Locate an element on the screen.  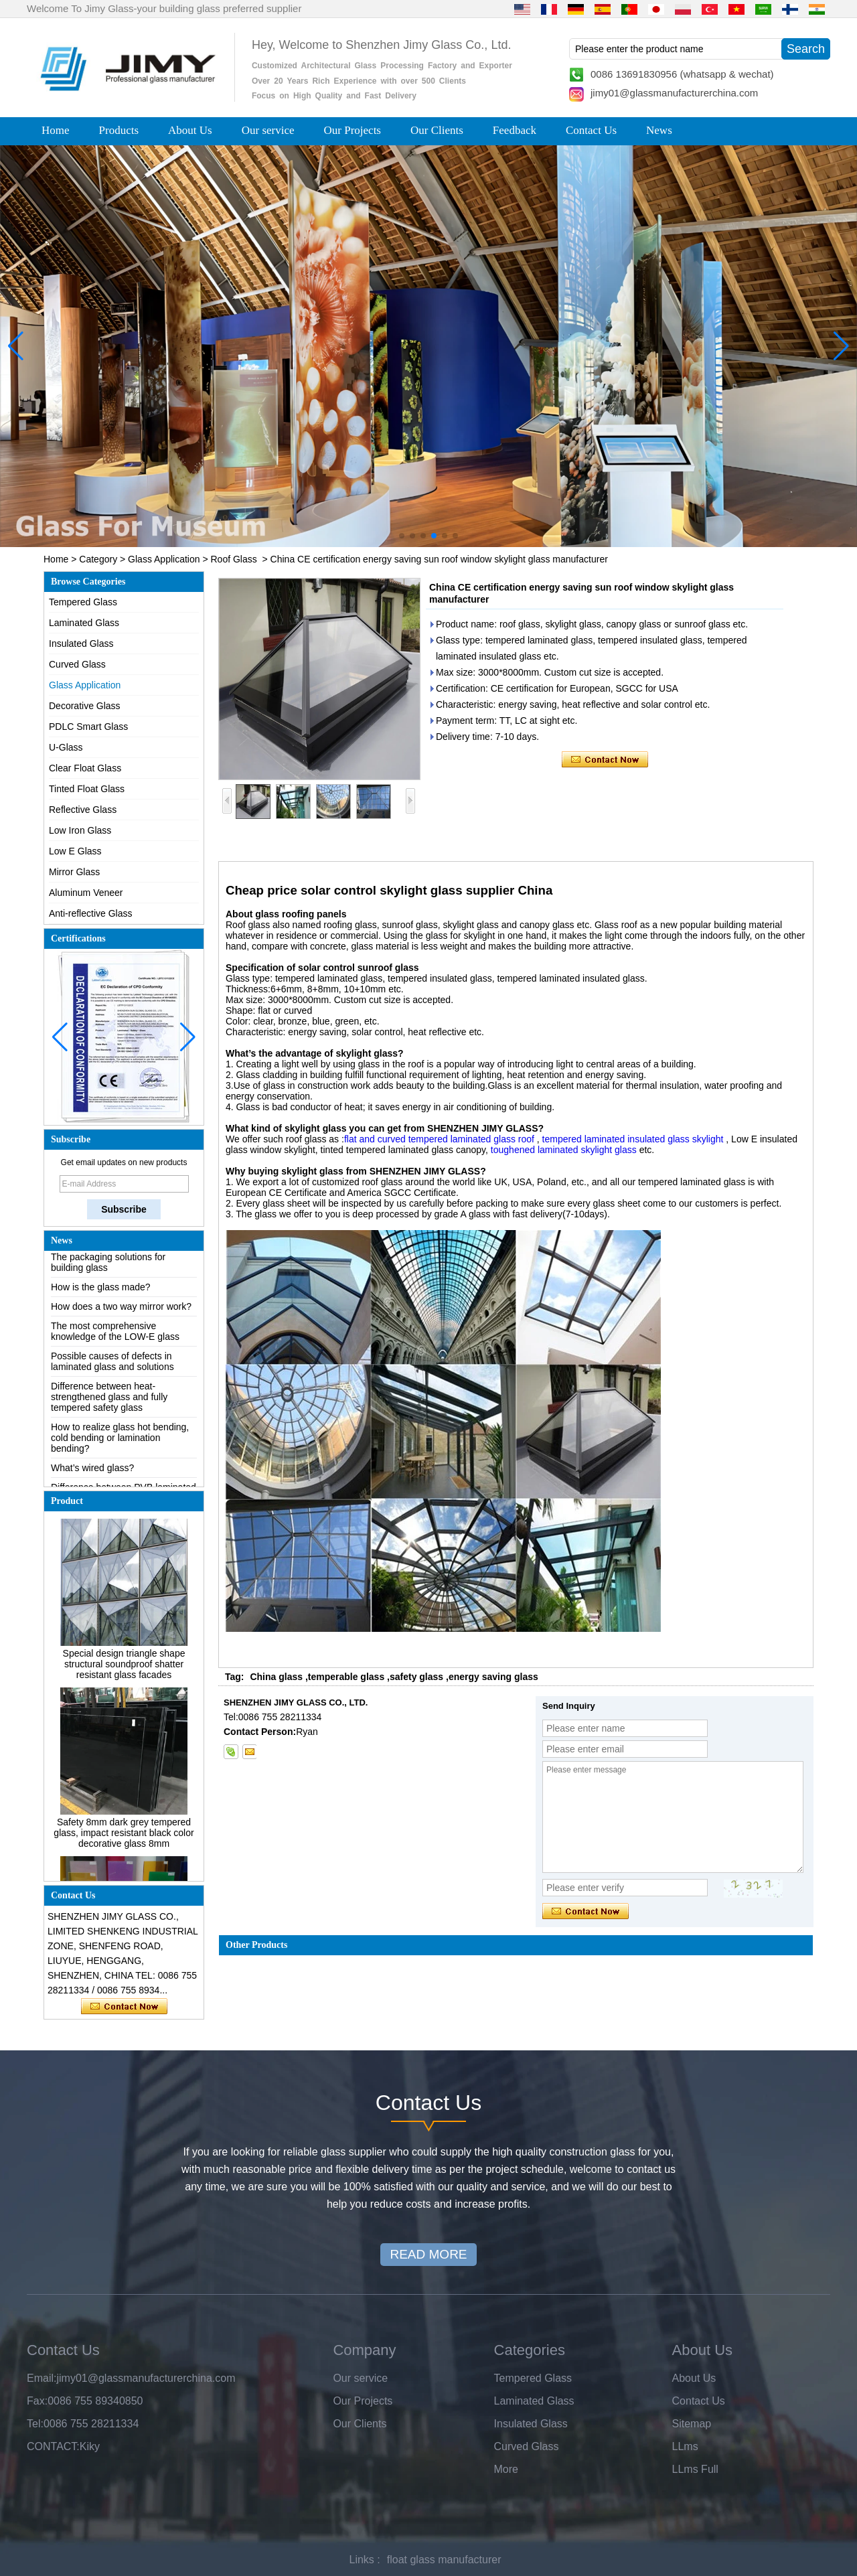
tempered laminated insulated glass skylight is located at coordinates (632, 1139).